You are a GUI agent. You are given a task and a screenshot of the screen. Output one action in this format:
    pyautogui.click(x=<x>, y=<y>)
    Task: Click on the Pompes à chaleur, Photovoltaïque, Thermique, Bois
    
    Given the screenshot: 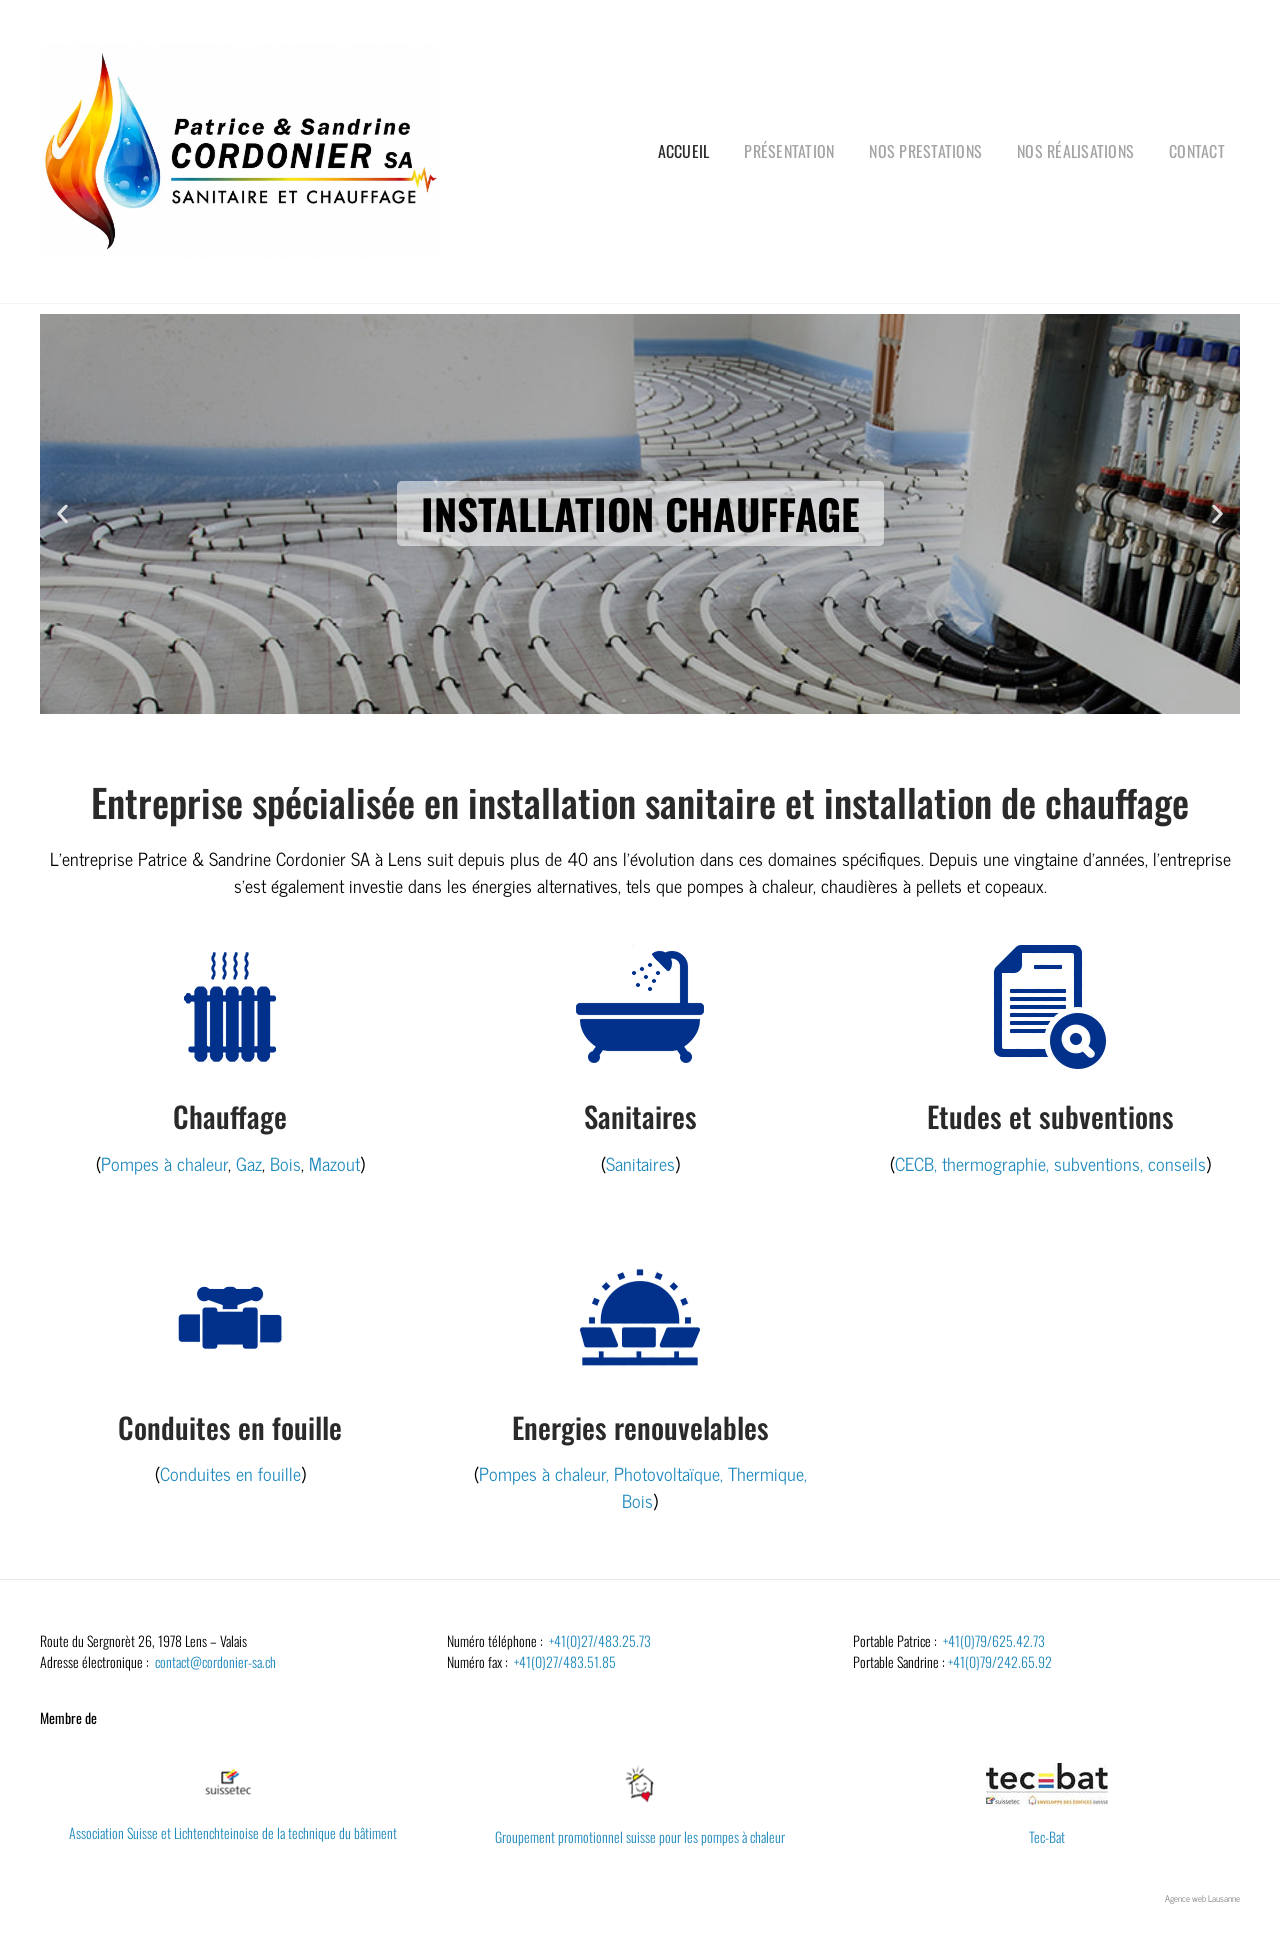 What is the action you would take?
    pyautogui.click(x=643, y=1486)
    